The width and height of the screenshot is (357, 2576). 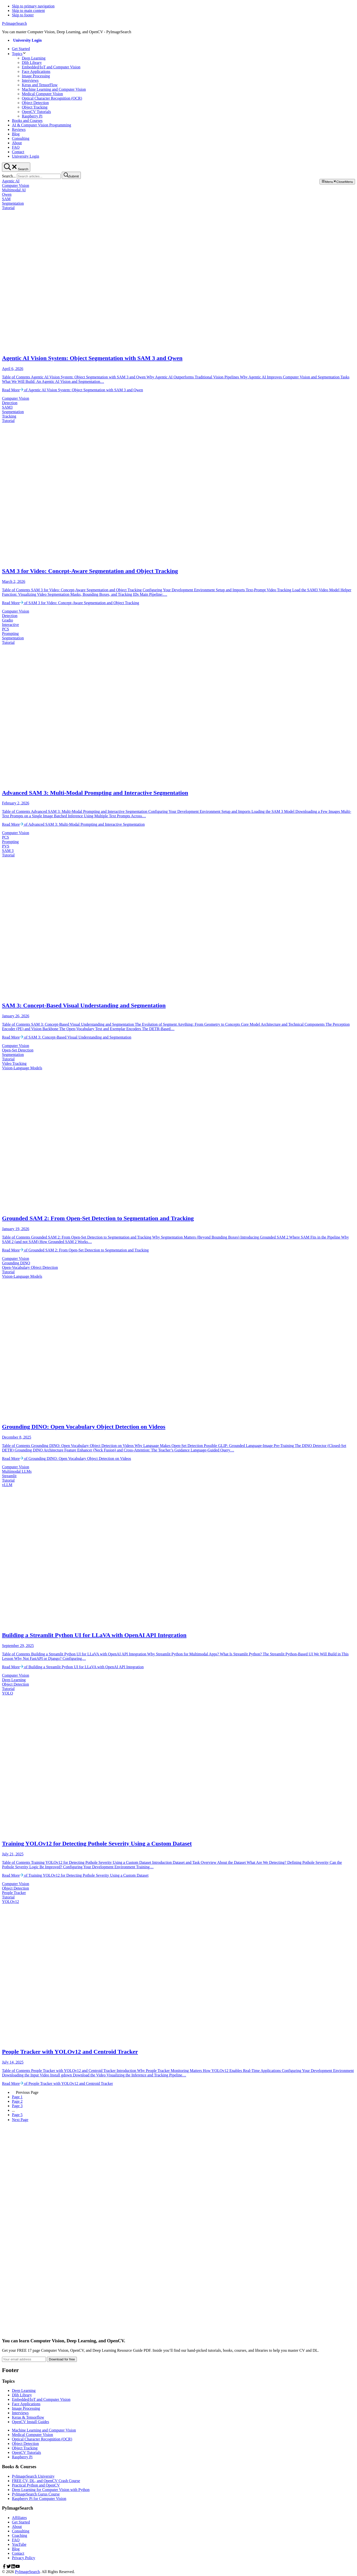 I want to click on OpenCV Tutorials, so click(x=26, y=2452).